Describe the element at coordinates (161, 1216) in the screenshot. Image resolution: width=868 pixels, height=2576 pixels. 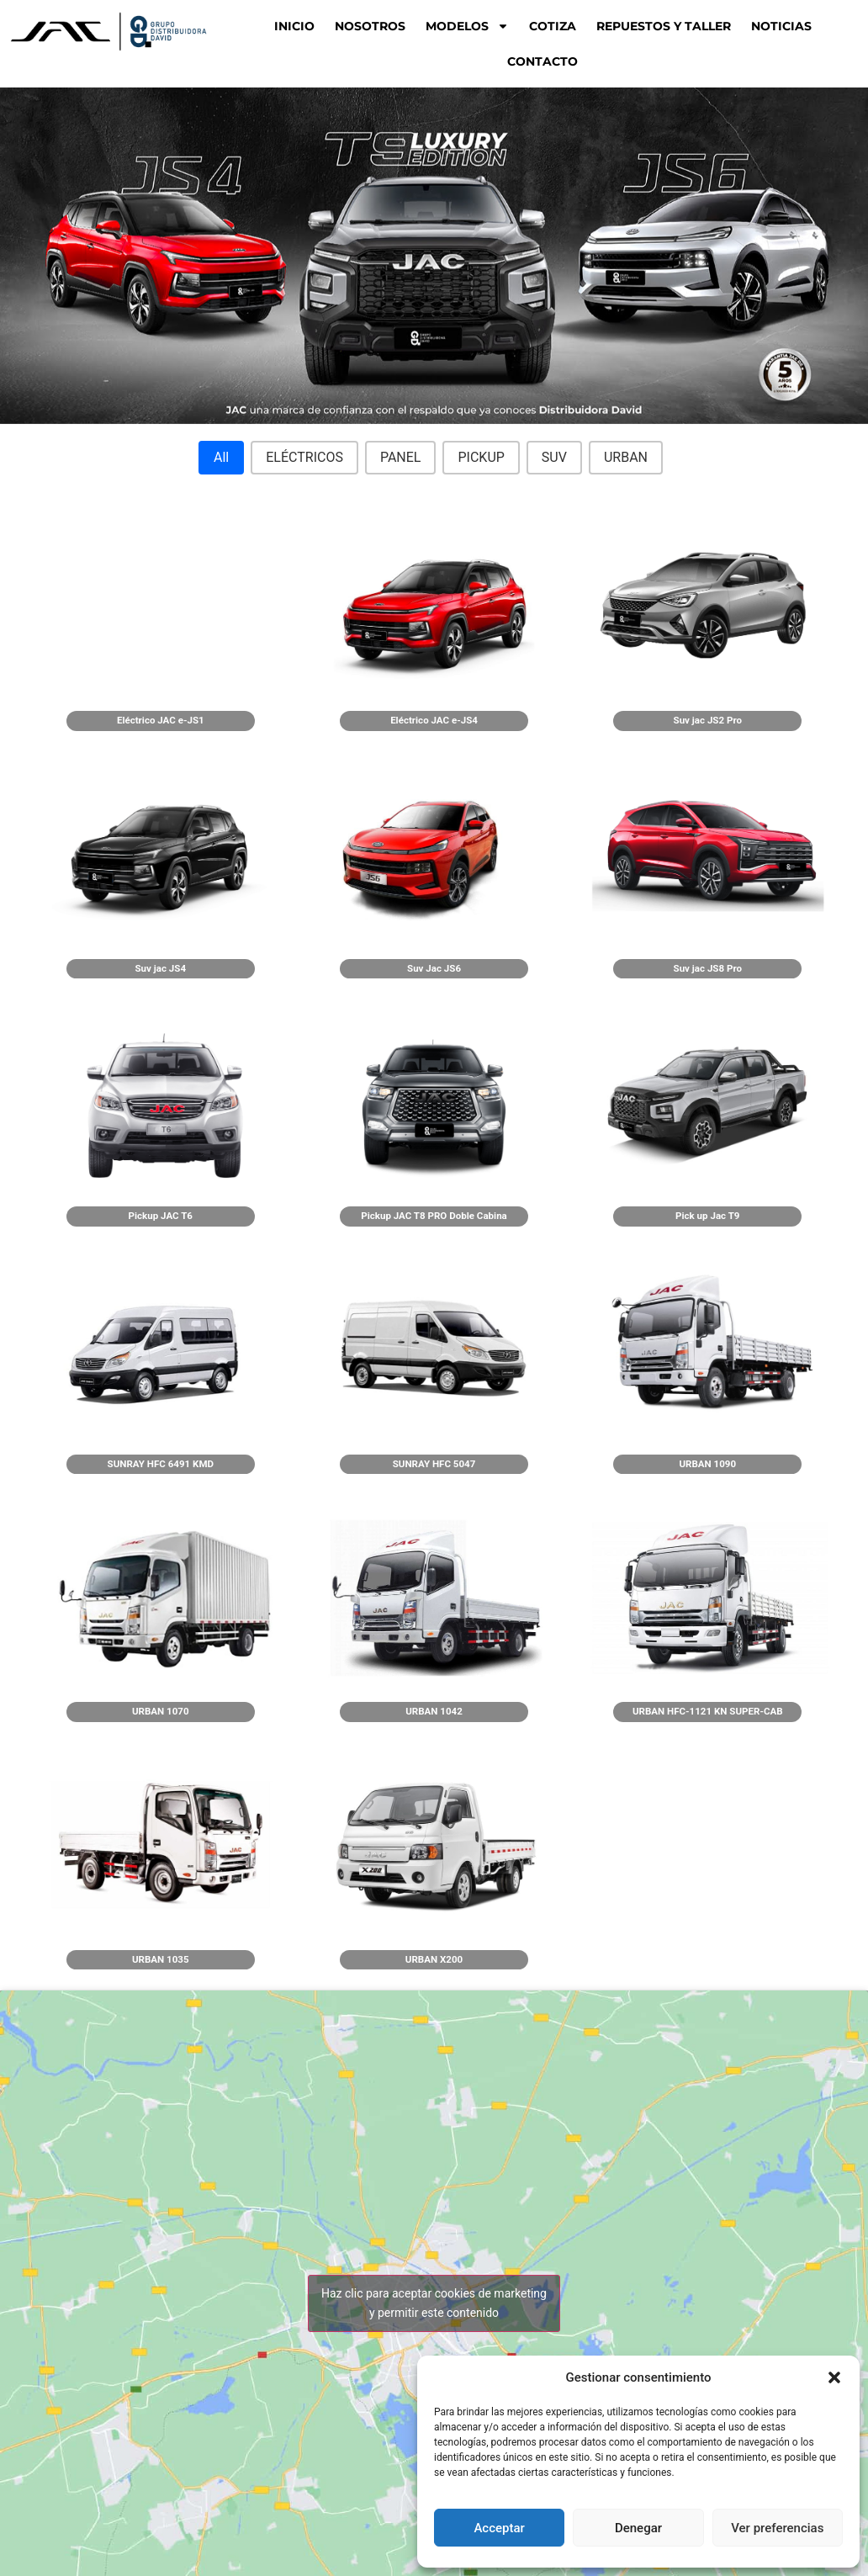
I see `Pickup JAC T6` at that location.